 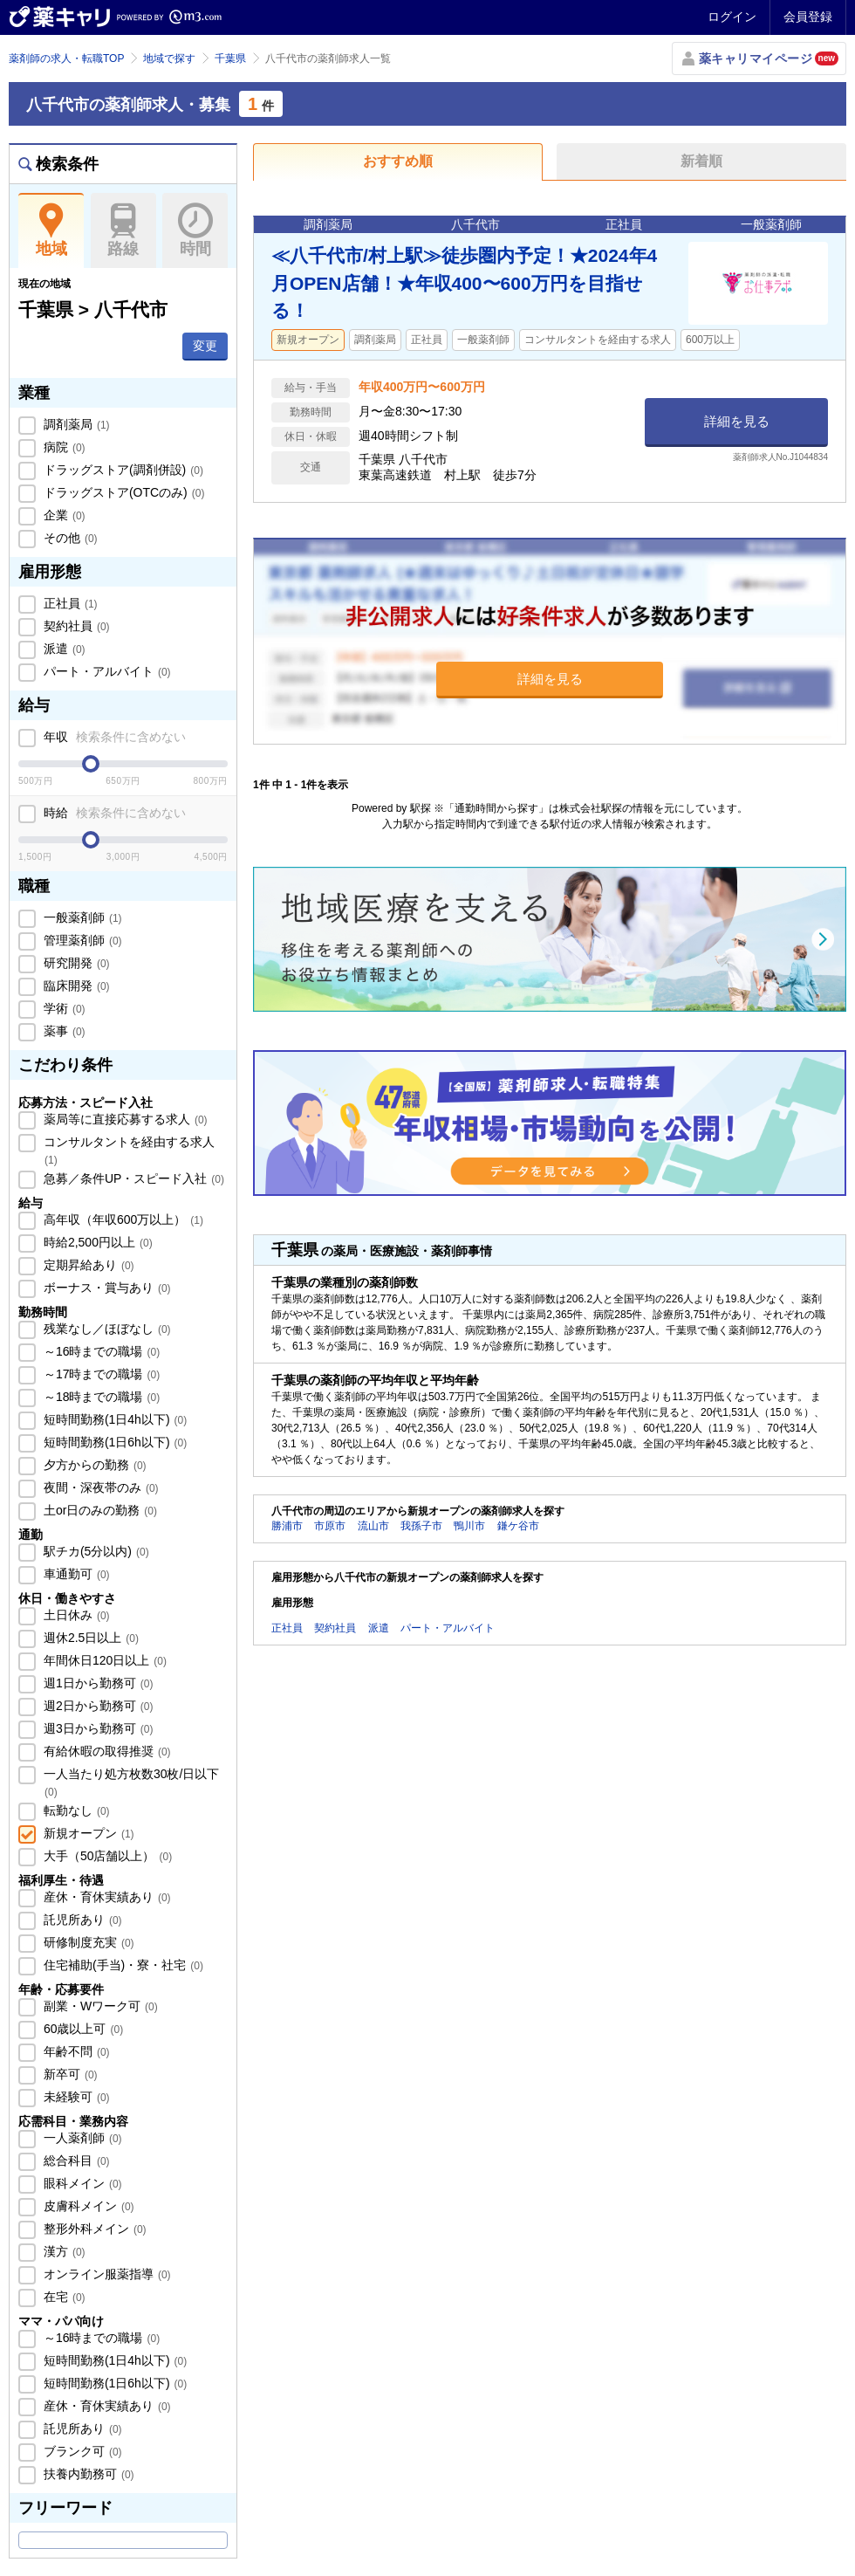 What do you see at coordinates (63, 2251) in the screenshot?
I see `漢方` at bounding box center [63, 2251].